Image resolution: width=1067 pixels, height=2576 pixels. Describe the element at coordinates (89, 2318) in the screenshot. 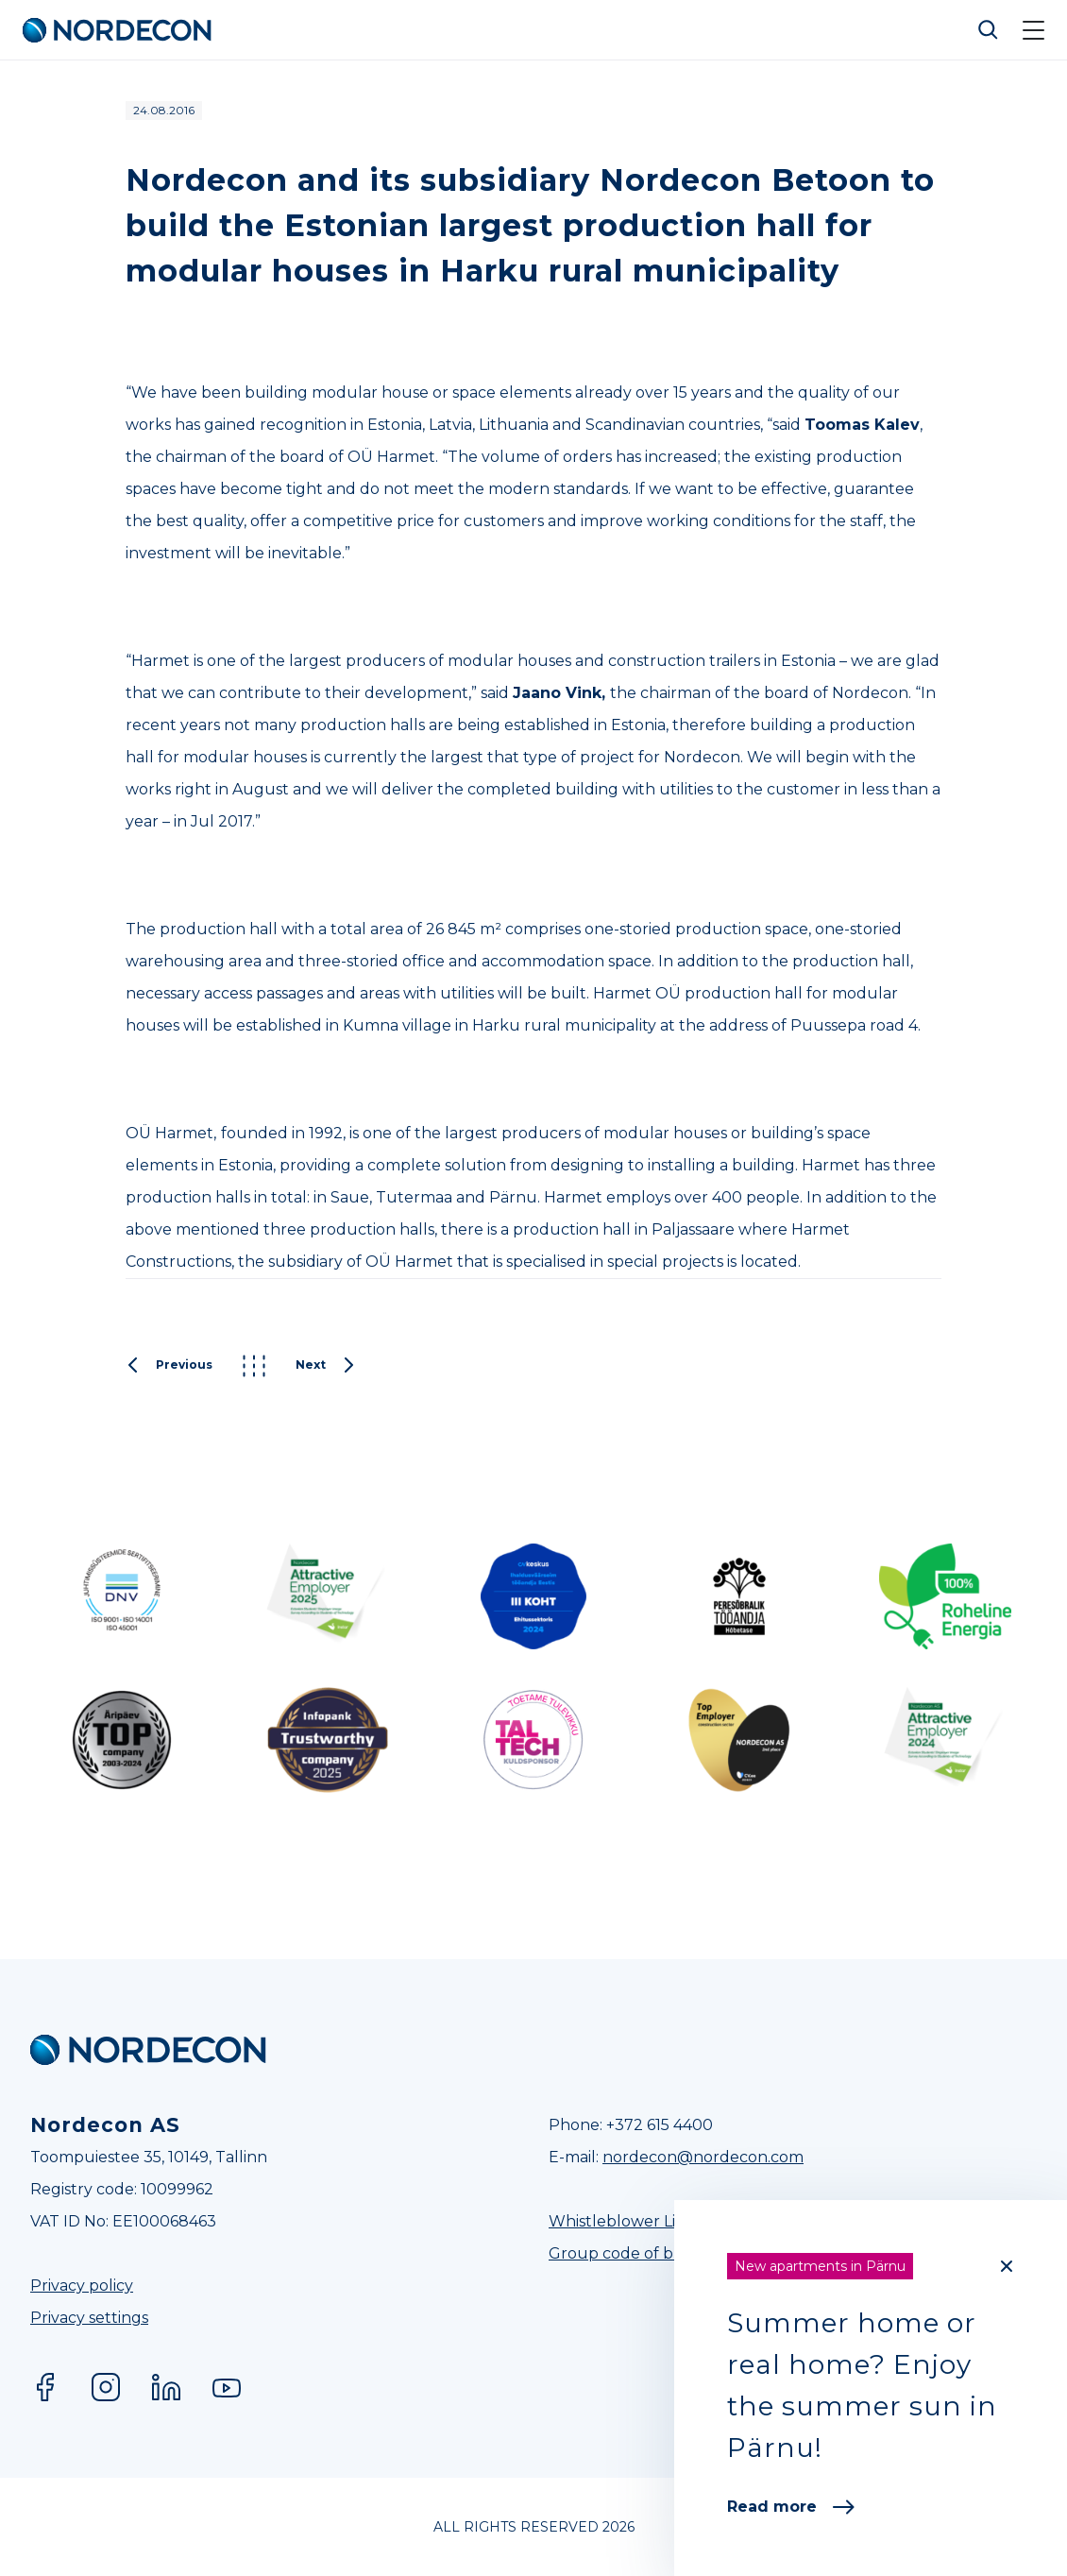

I see `Privacy settings` at that location.